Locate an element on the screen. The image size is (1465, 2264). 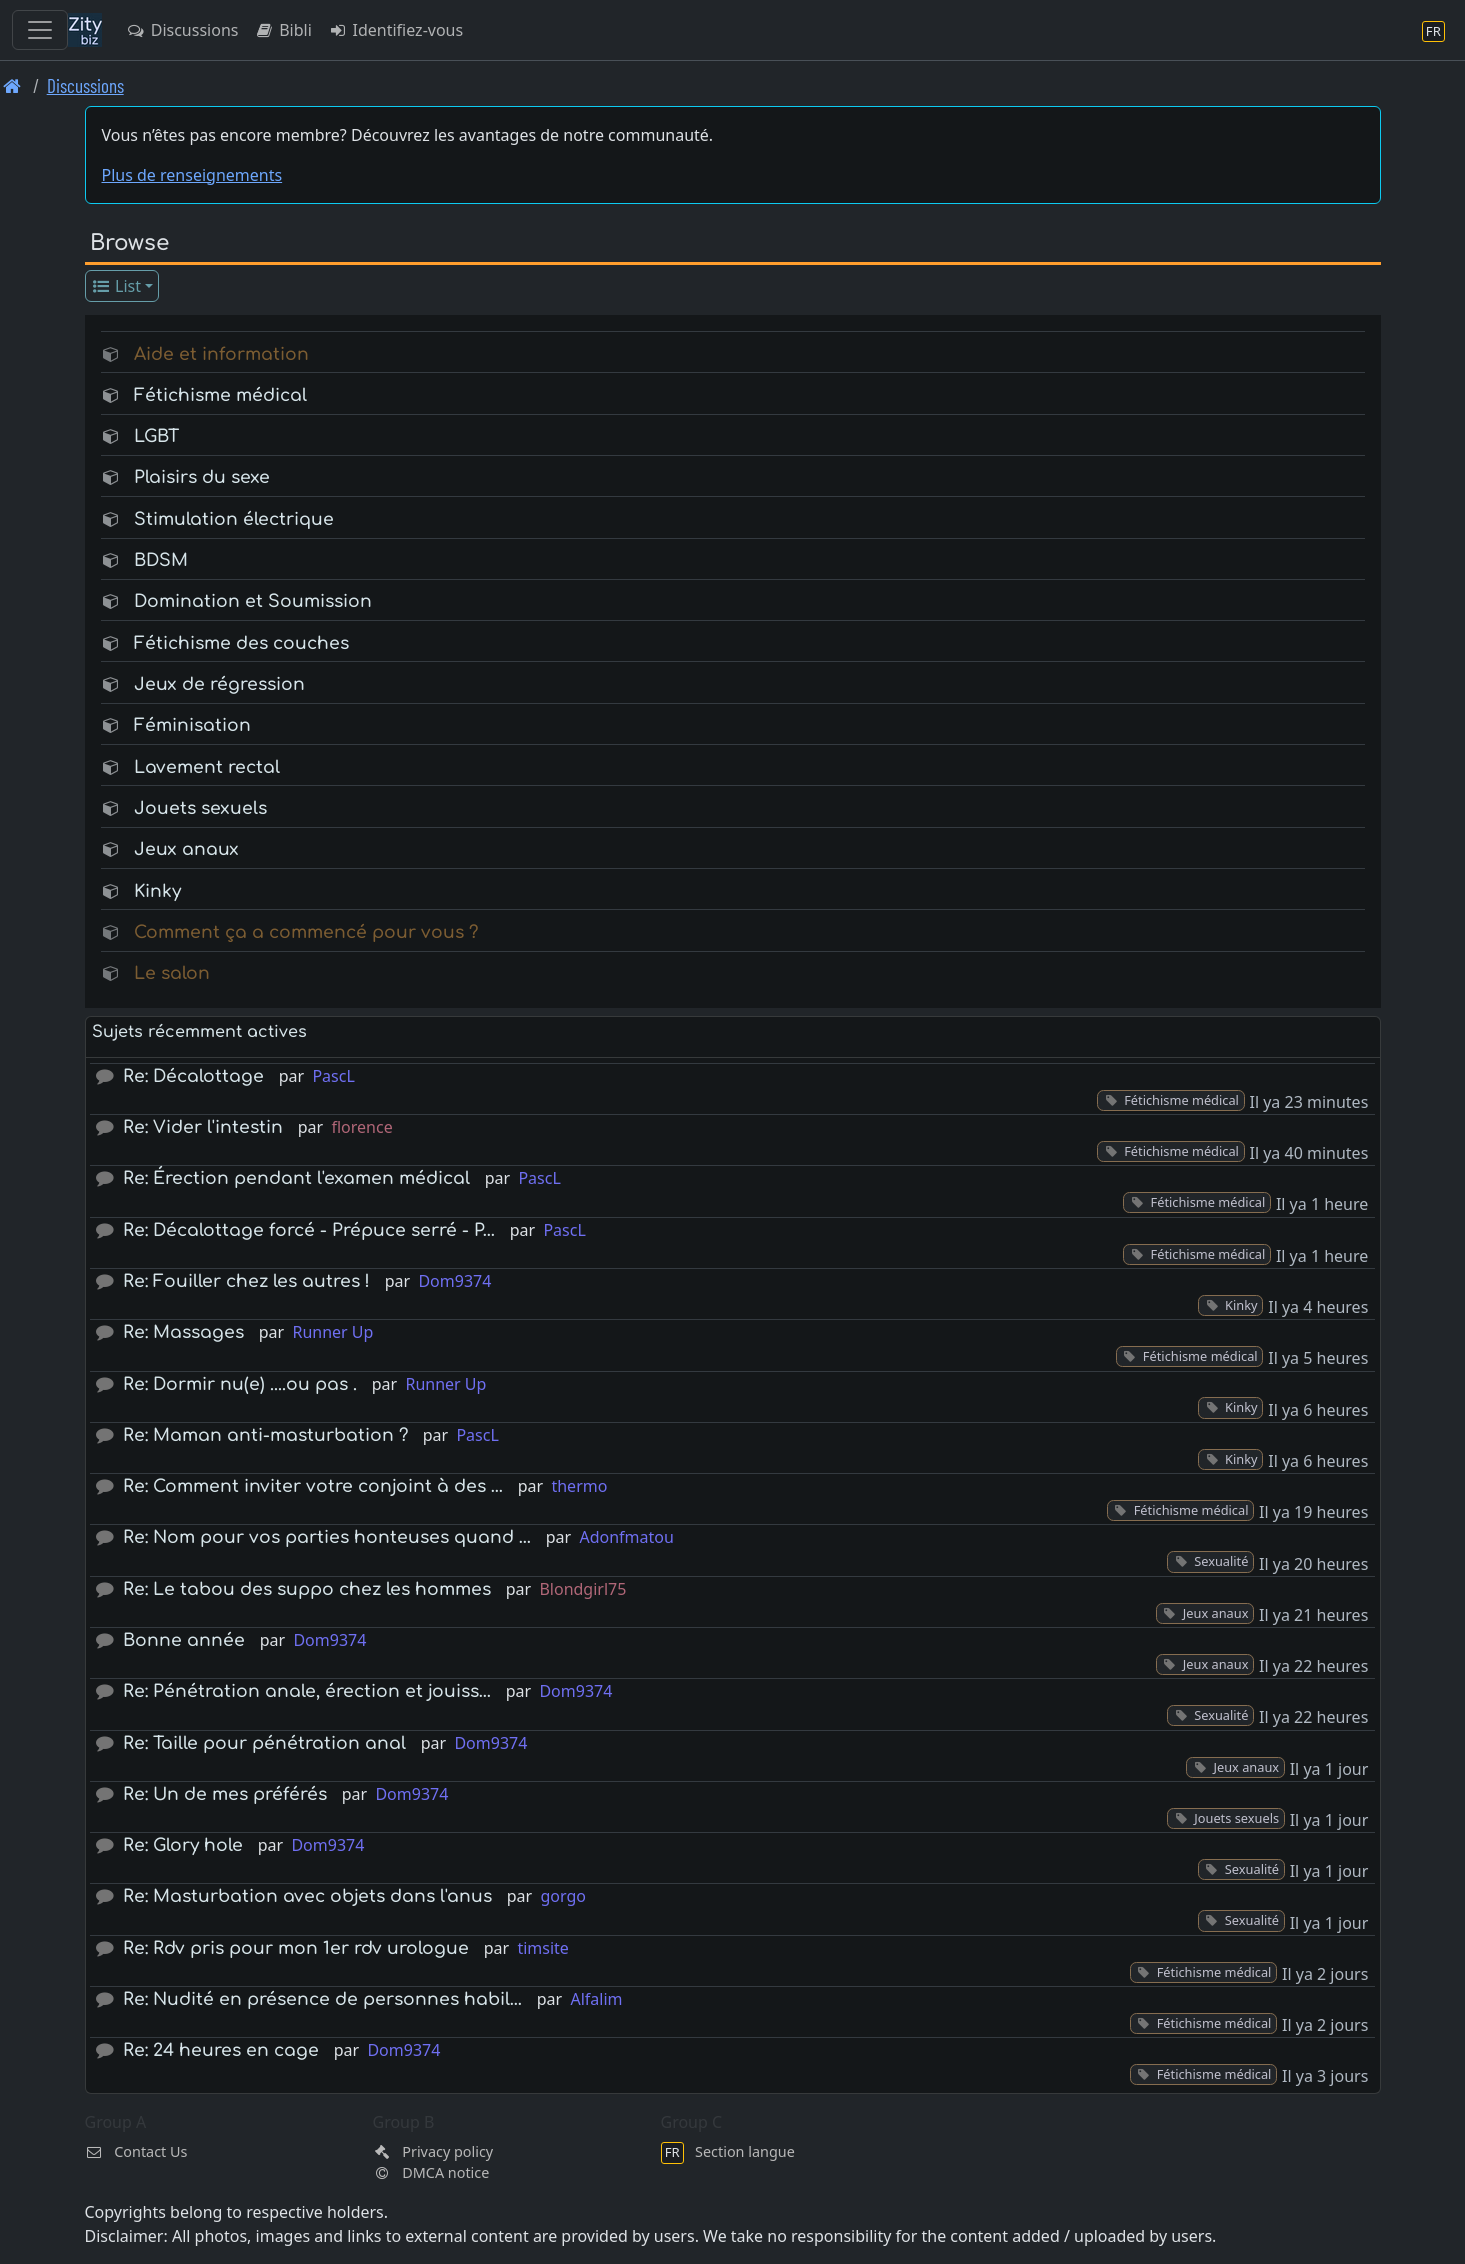
Re: Décalottage forcé - Prépuce serré - P… is located at coordinates (309, 1230).